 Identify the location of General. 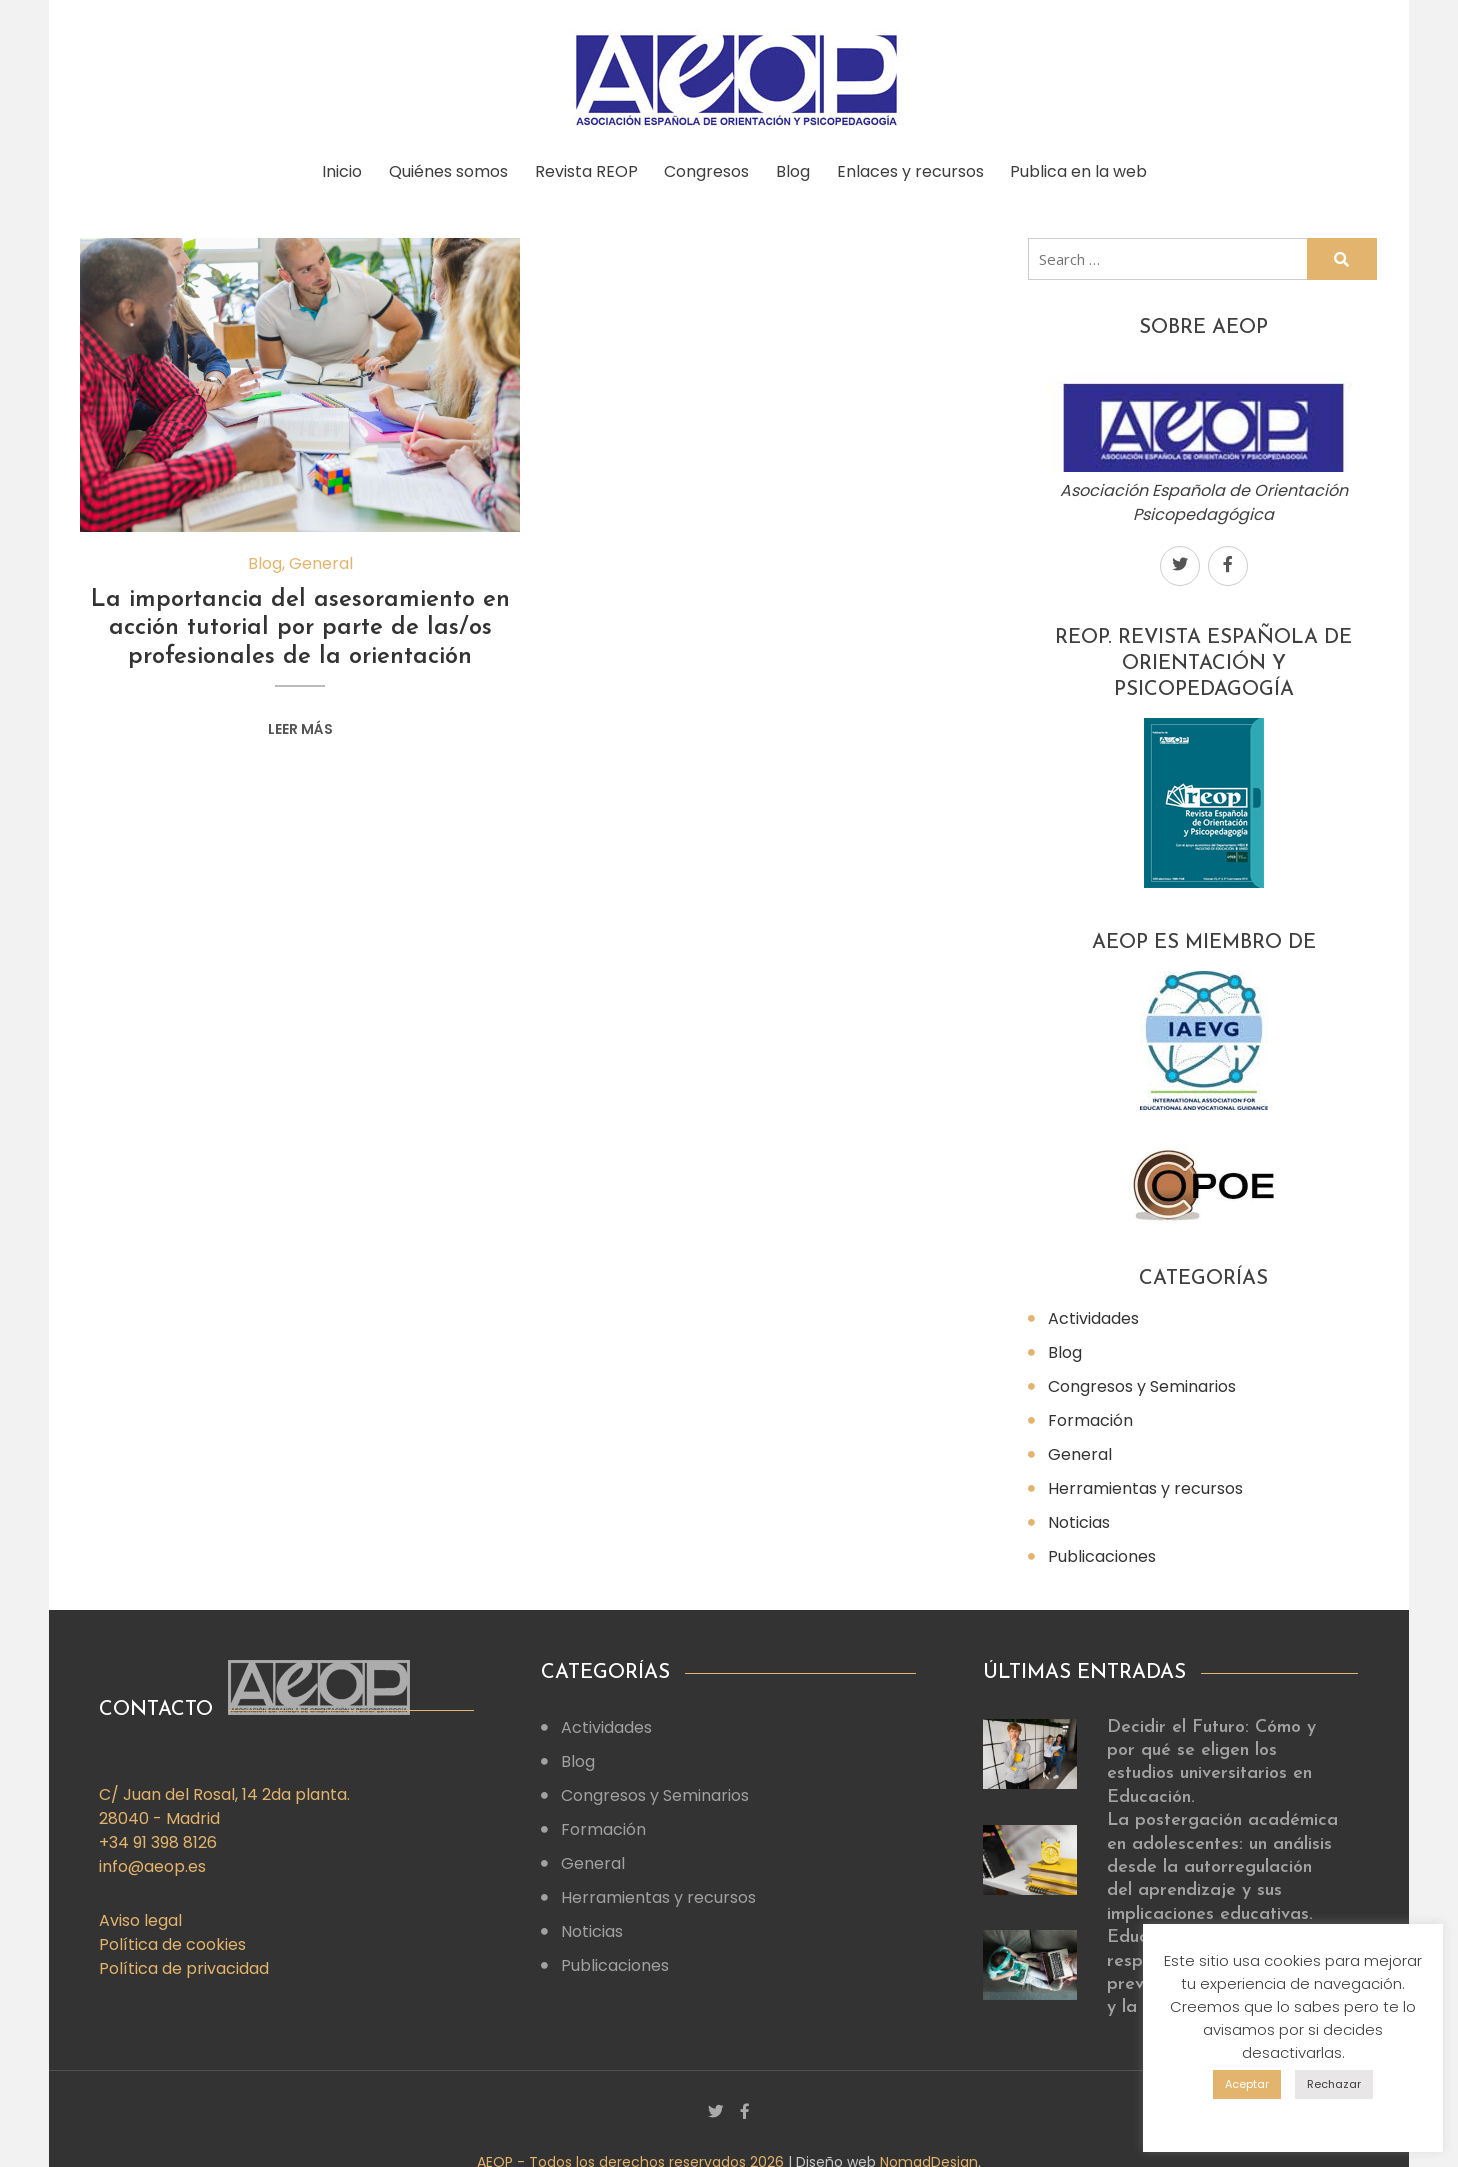
(321, 556).